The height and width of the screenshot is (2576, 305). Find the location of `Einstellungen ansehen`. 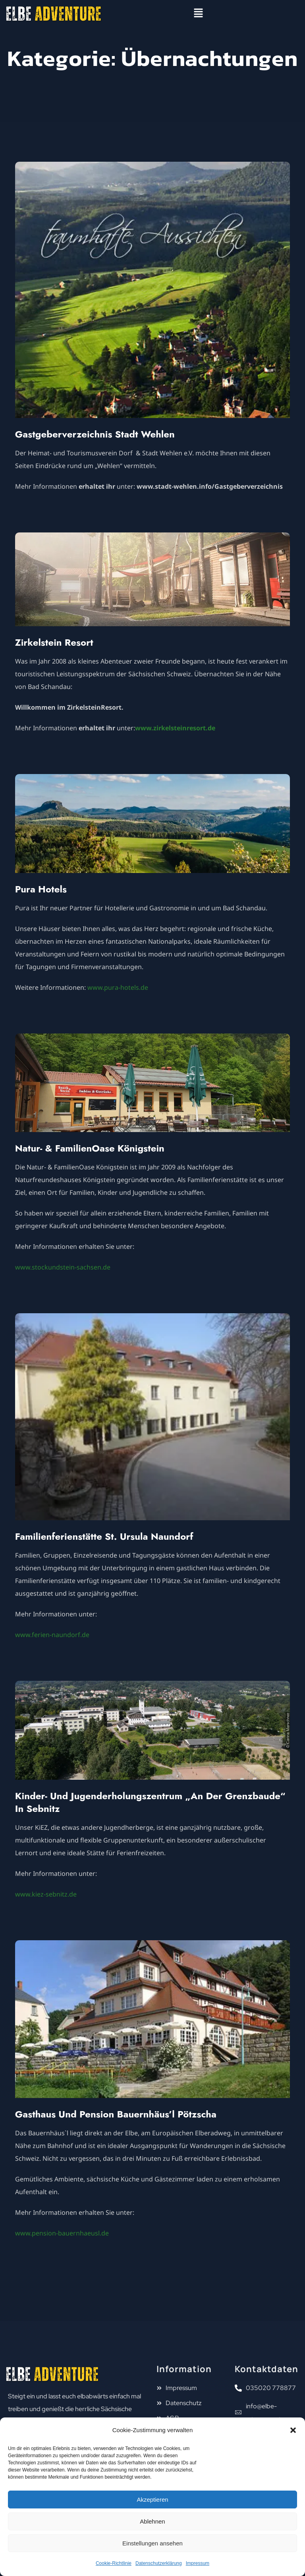

Einstellungen ansehen is located at coordinates (152, 2543).